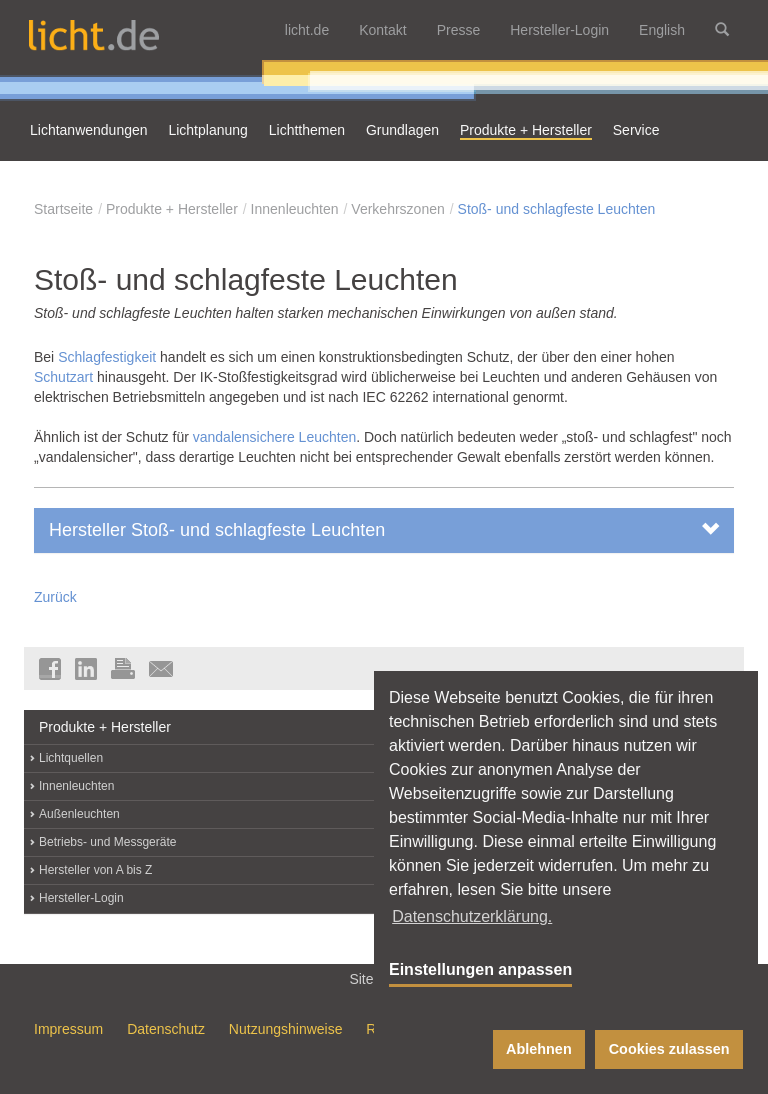 This screenshot has height=1094, width=768. I want to click on Kontakt, so click(382, 30).